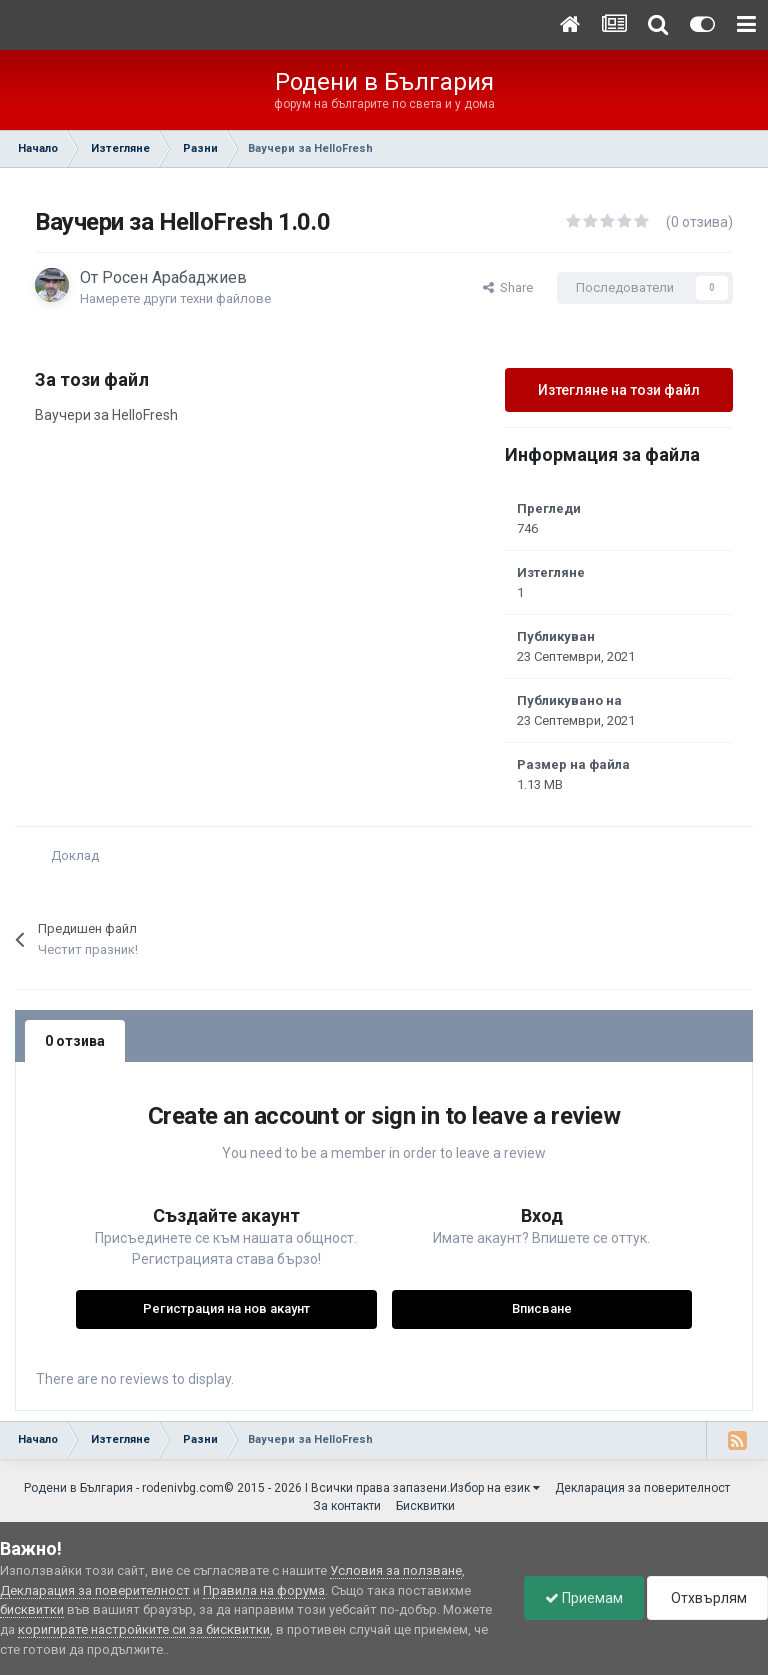  I want to click on Отхвърлям, so click(707, 1598).